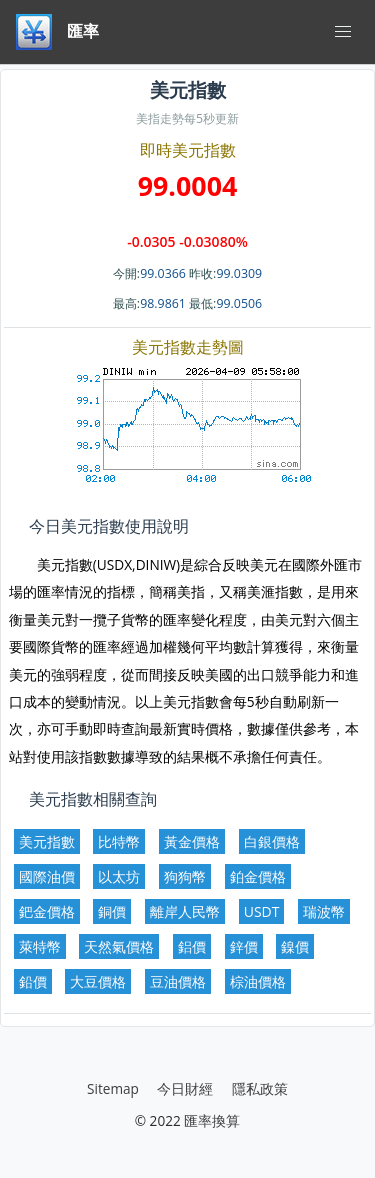 This screenshot has width=375, height=1178. I want to click on 鉑金價格, so click(258, 876).